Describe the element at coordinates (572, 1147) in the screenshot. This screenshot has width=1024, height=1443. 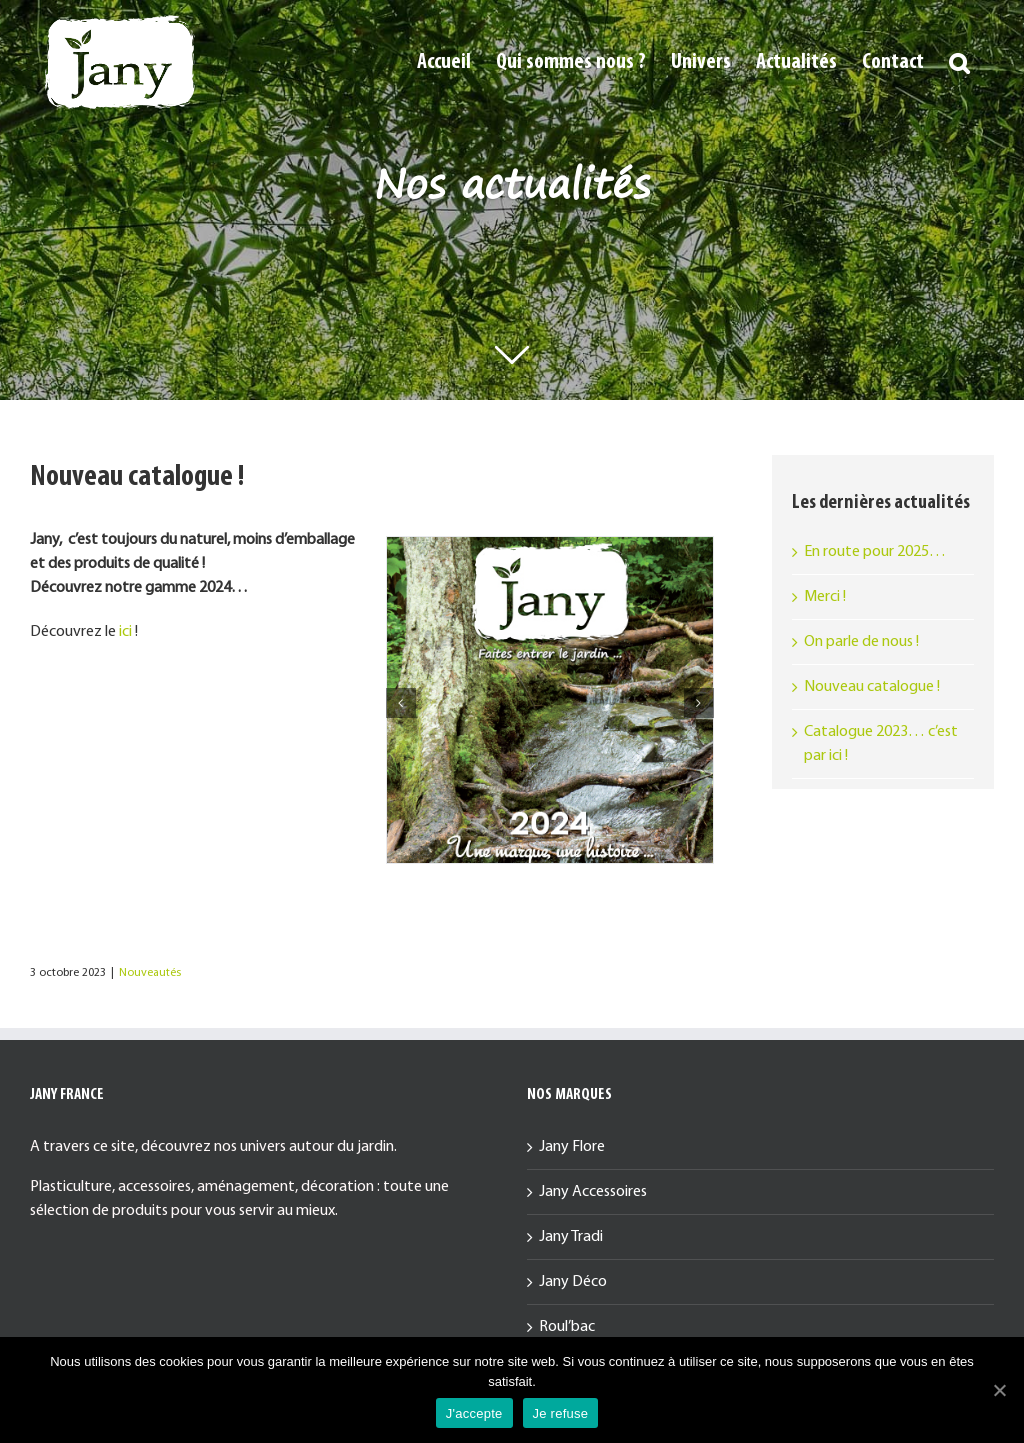
I see `Jany Flore` at that location.